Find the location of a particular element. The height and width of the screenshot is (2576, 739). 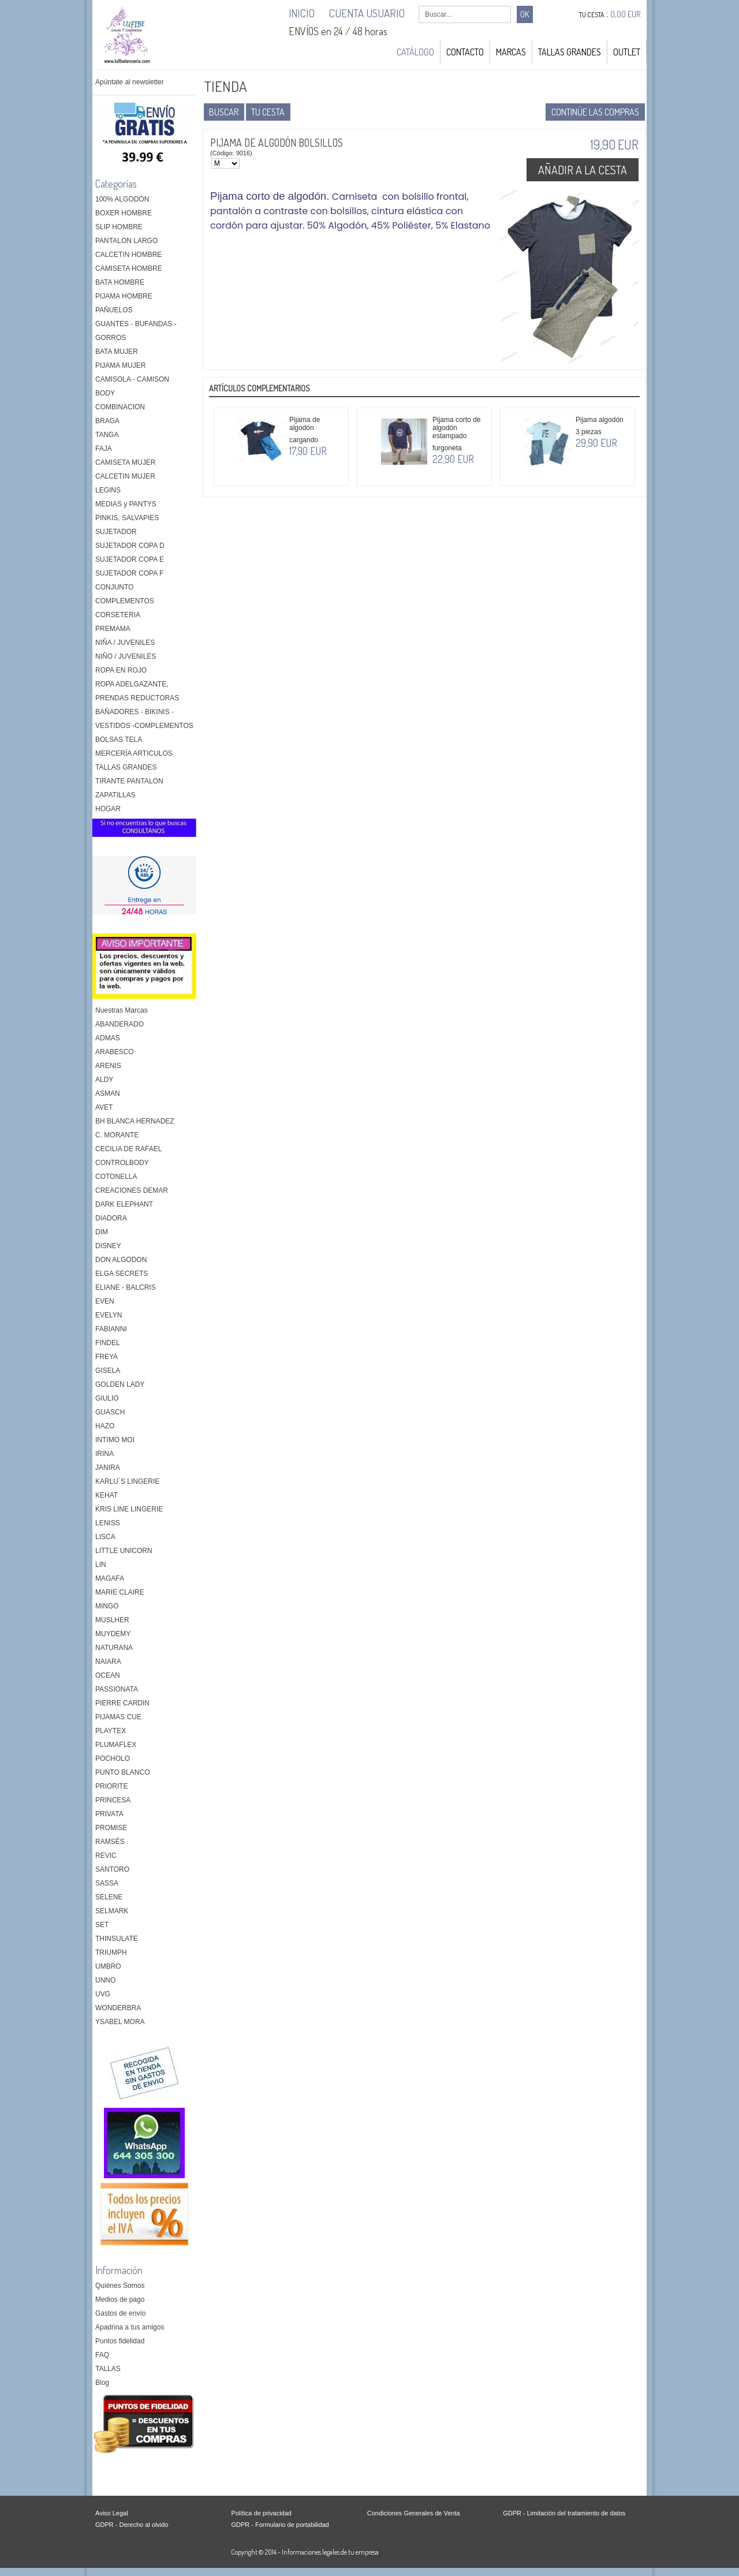

DISNEY is located at coordinates (108, 1246).